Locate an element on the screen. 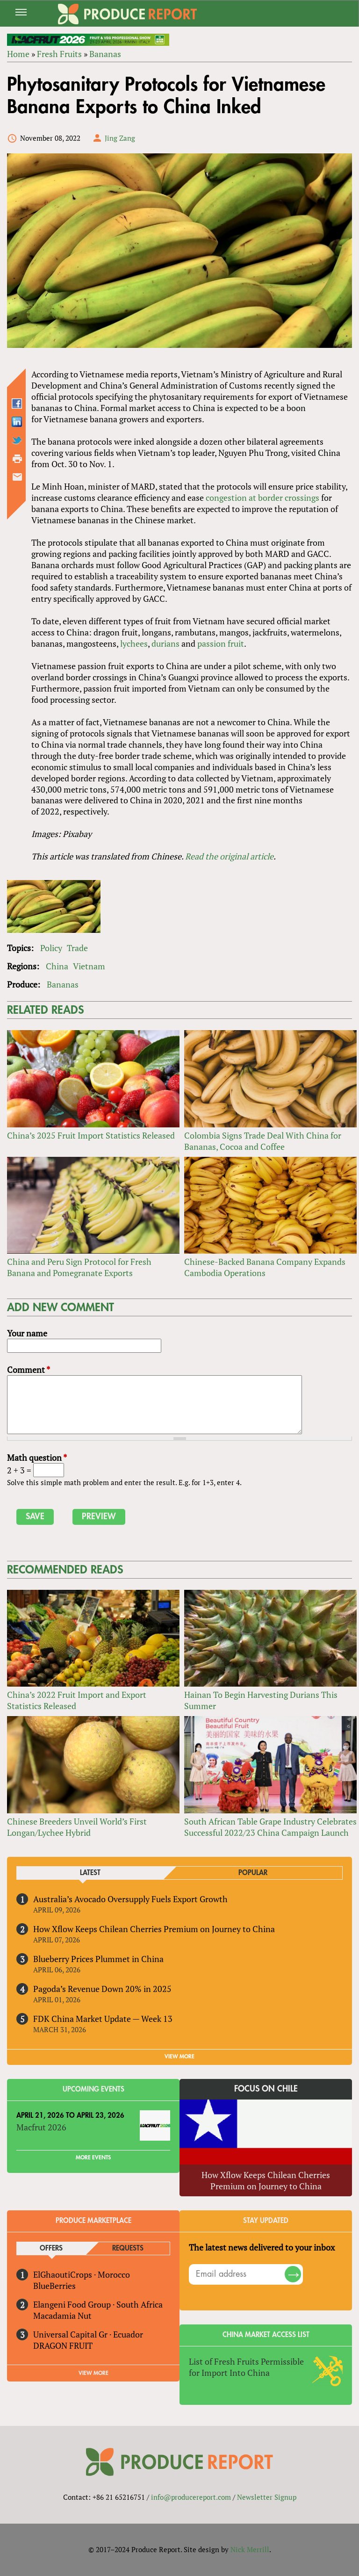  Popular is located at coordinates (252, 1872).